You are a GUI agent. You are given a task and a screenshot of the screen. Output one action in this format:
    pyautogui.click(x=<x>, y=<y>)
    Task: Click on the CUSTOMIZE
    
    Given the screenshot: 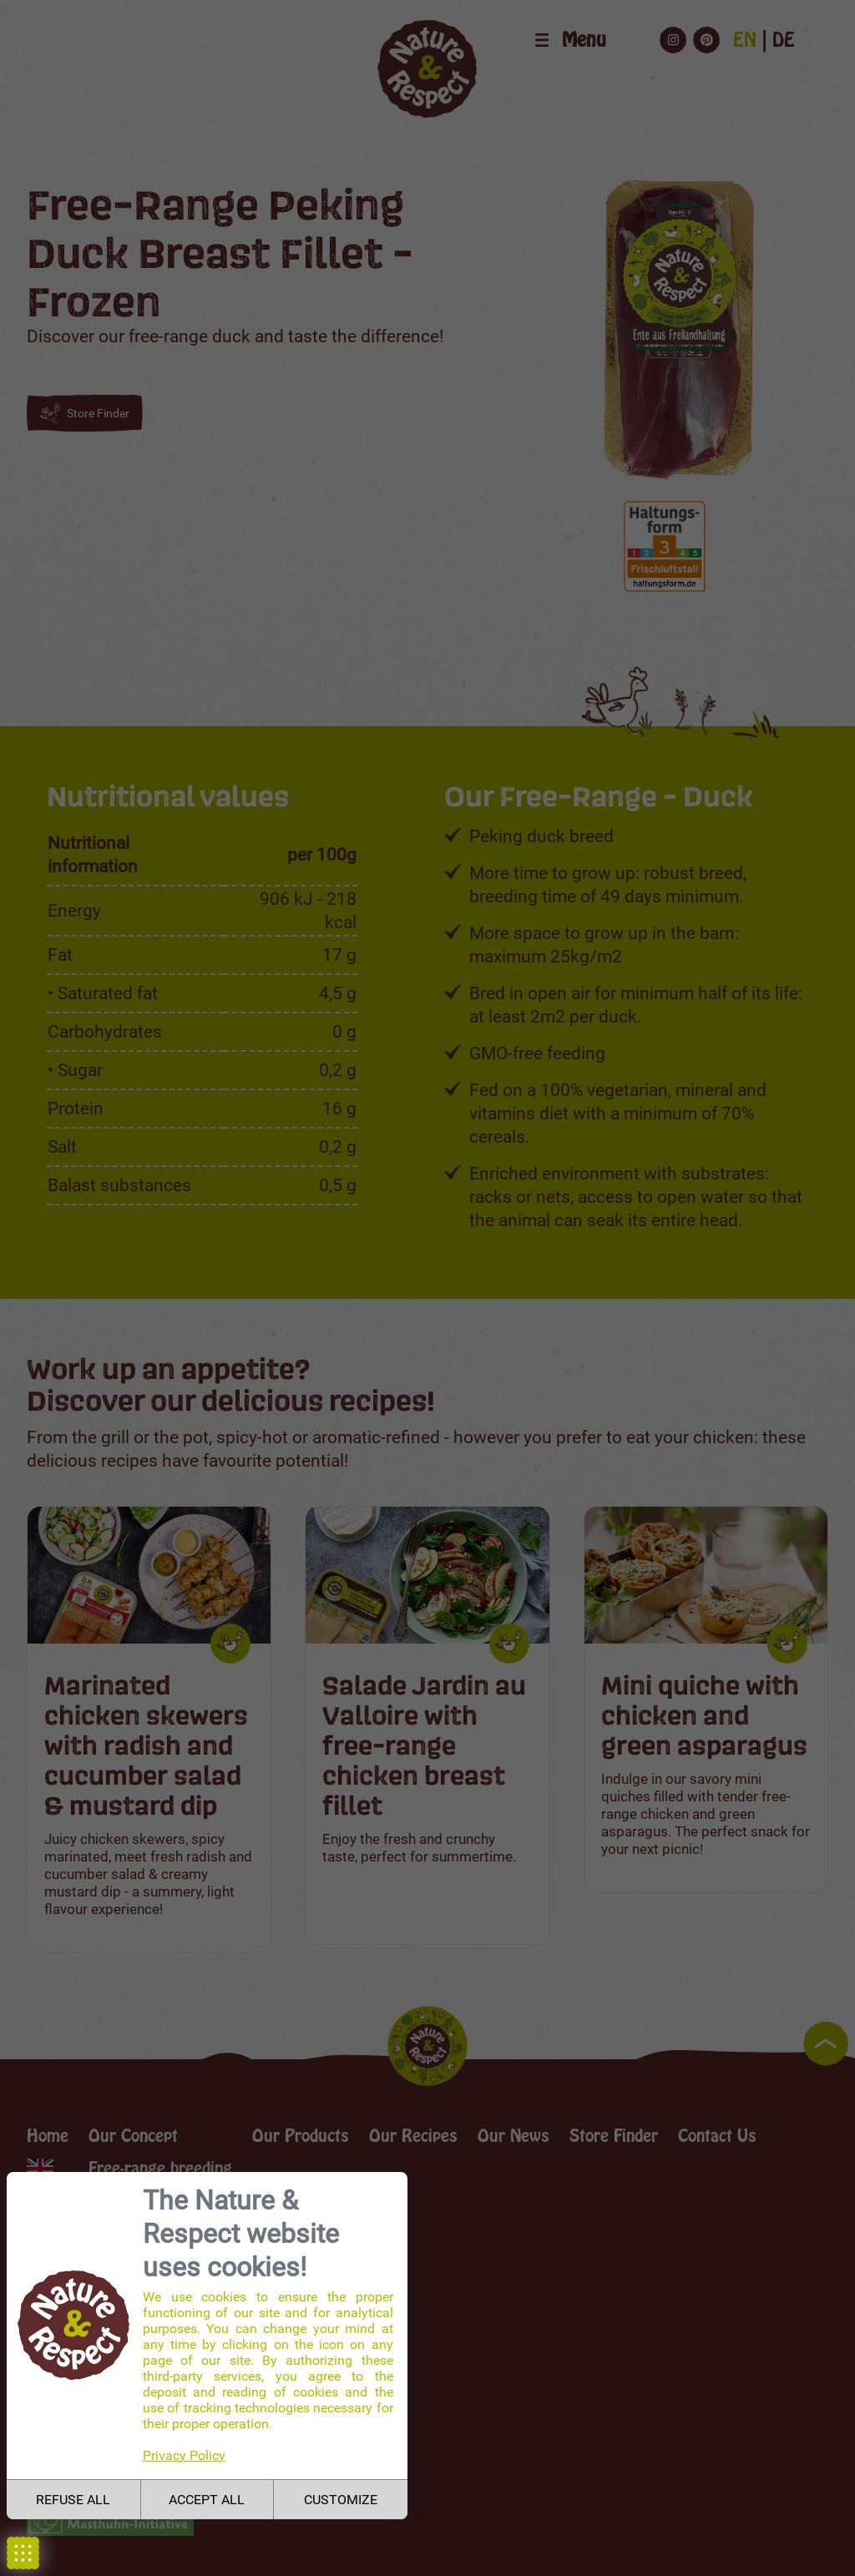 What is the action you would take?
    pyautogui.click(x=340, y=2500)
    